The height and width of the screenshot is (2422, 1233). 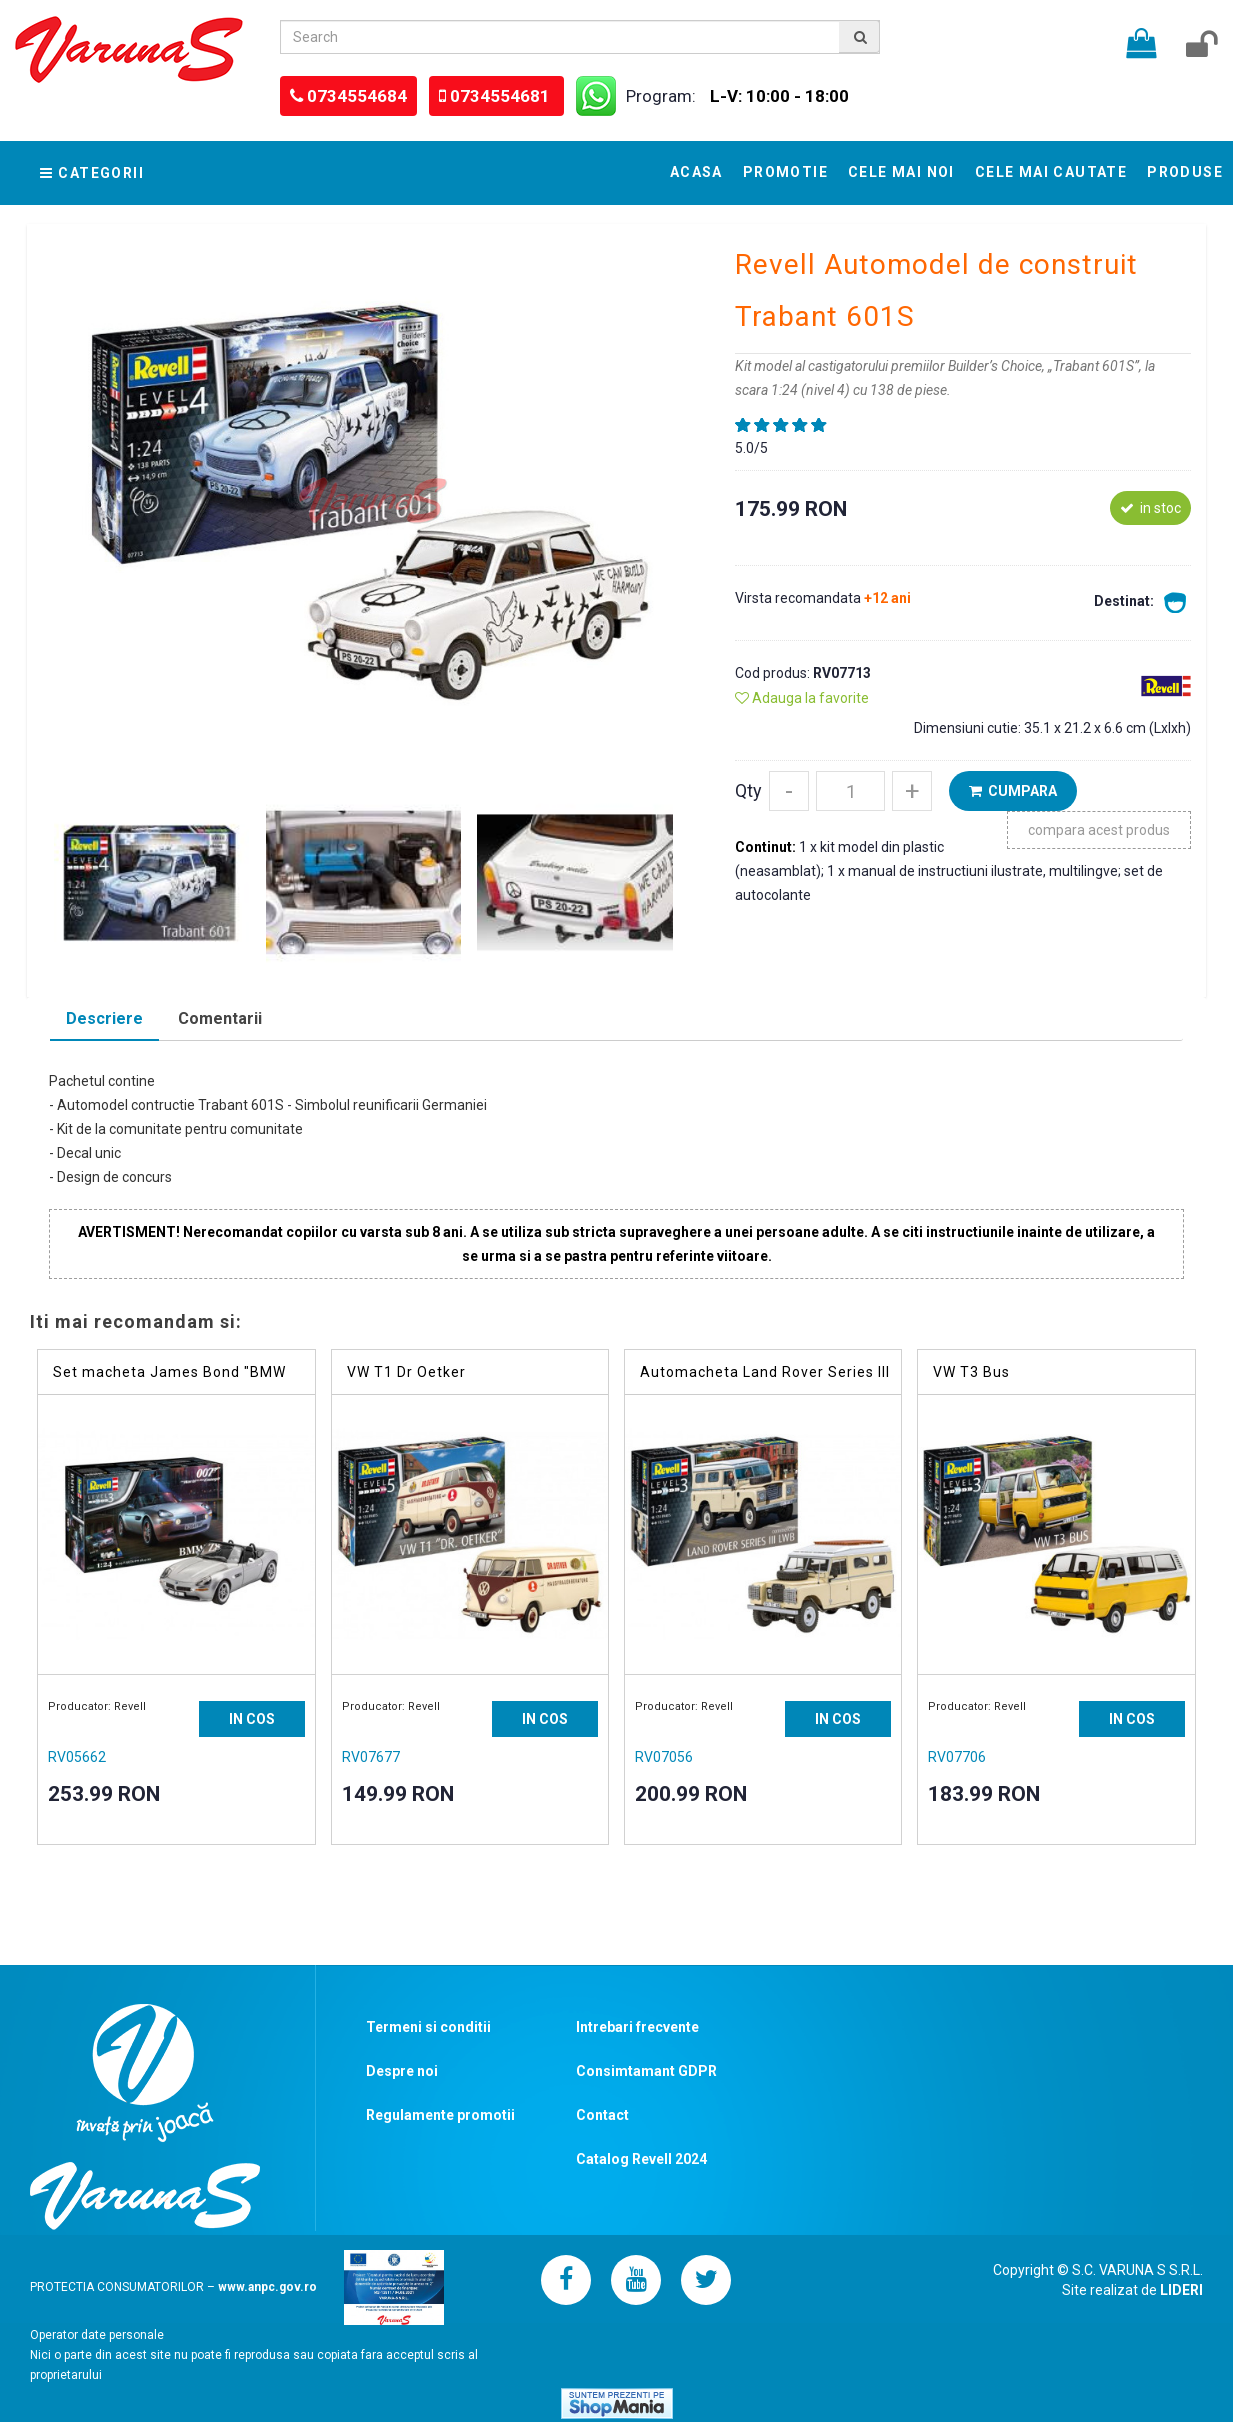 I want to click on Catalog Revell 2024, so click(x=641, y=2159).